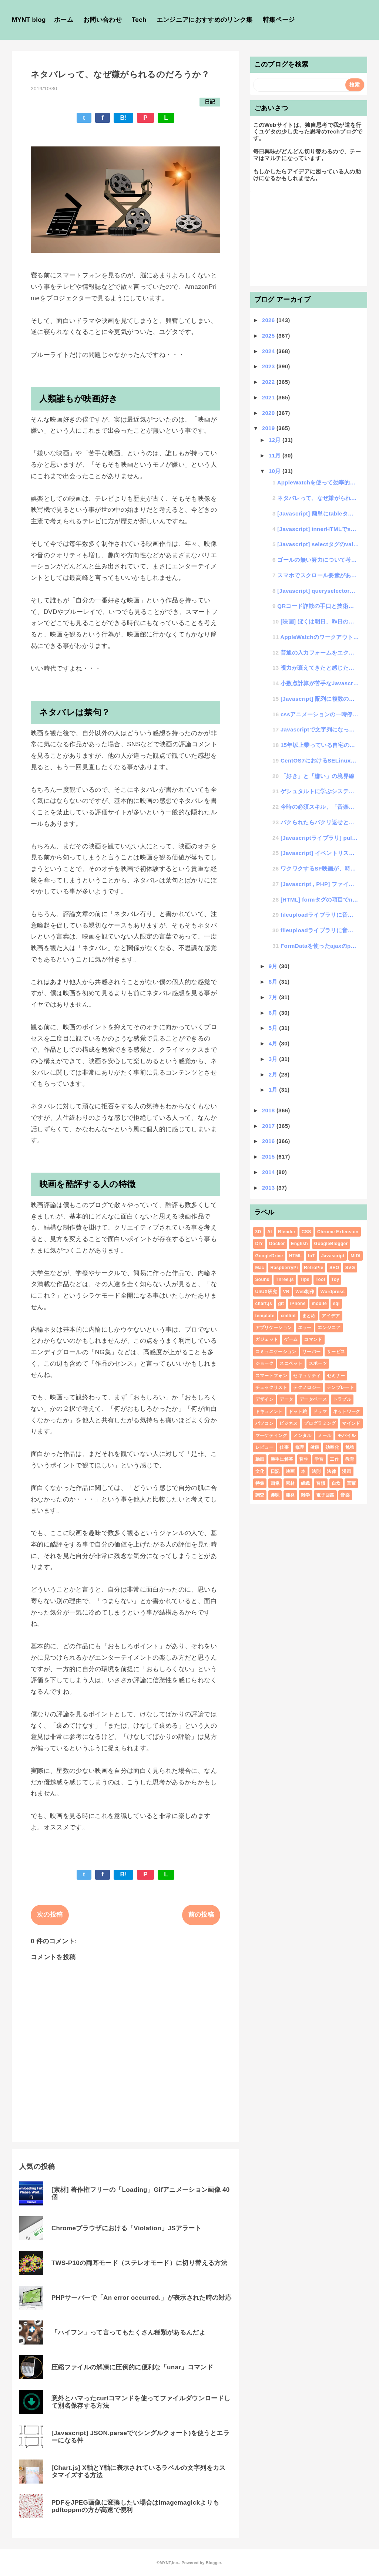 The width and height of the screenshot is (379, 2576). I want to click on 法則, so click(316, 1471).